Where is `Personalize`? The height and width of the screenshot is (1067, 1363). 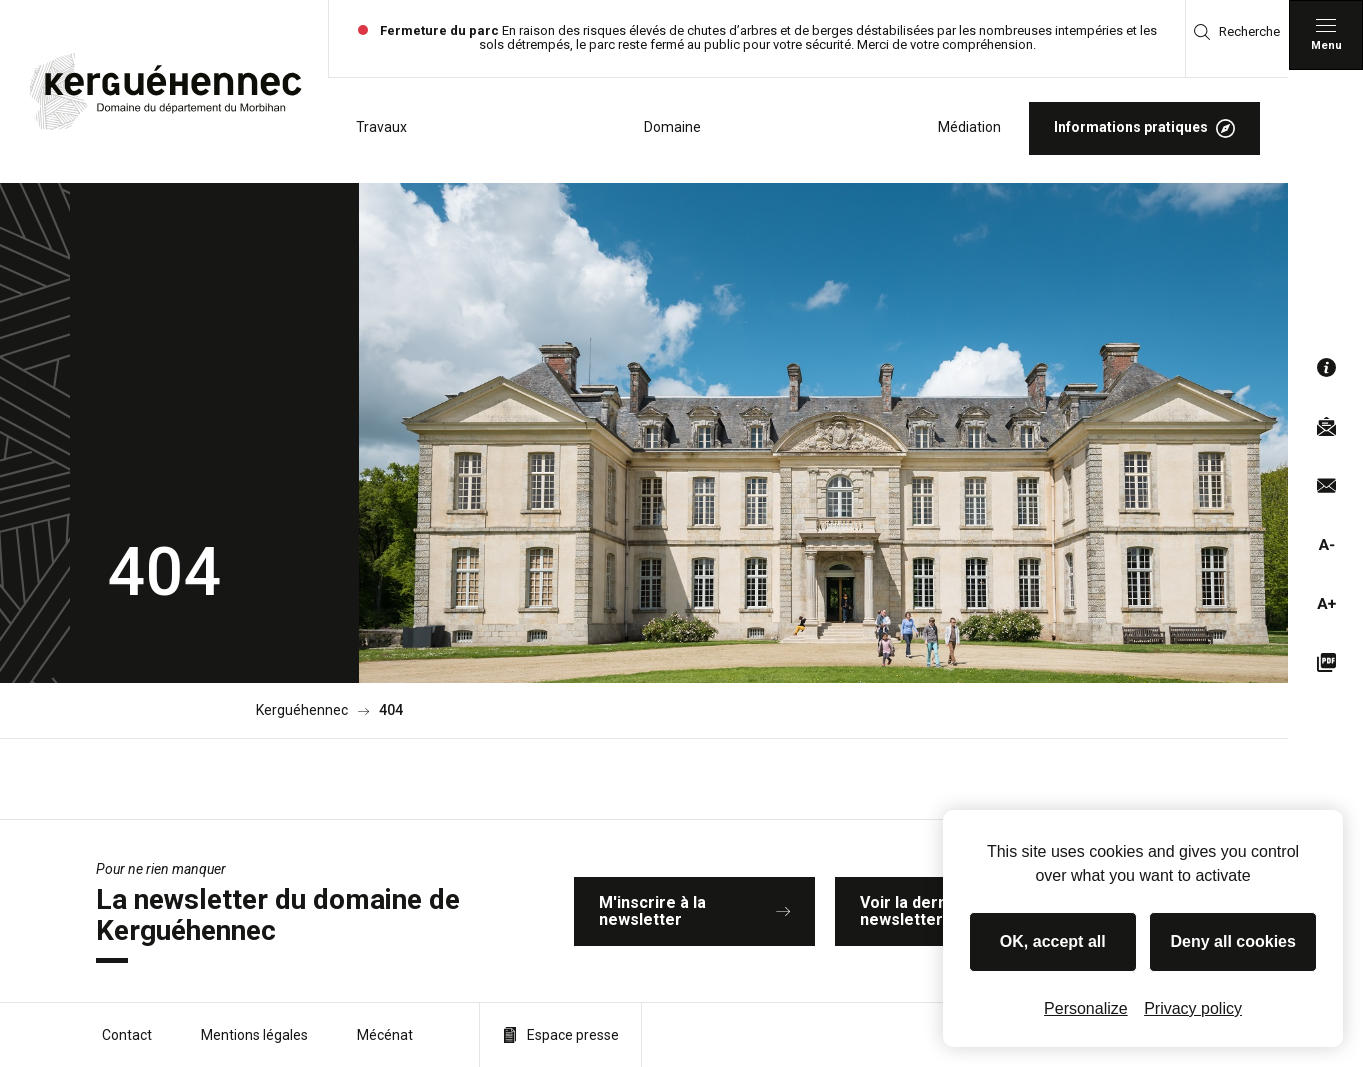 Personalize is located at coordinates (1086, 1008).